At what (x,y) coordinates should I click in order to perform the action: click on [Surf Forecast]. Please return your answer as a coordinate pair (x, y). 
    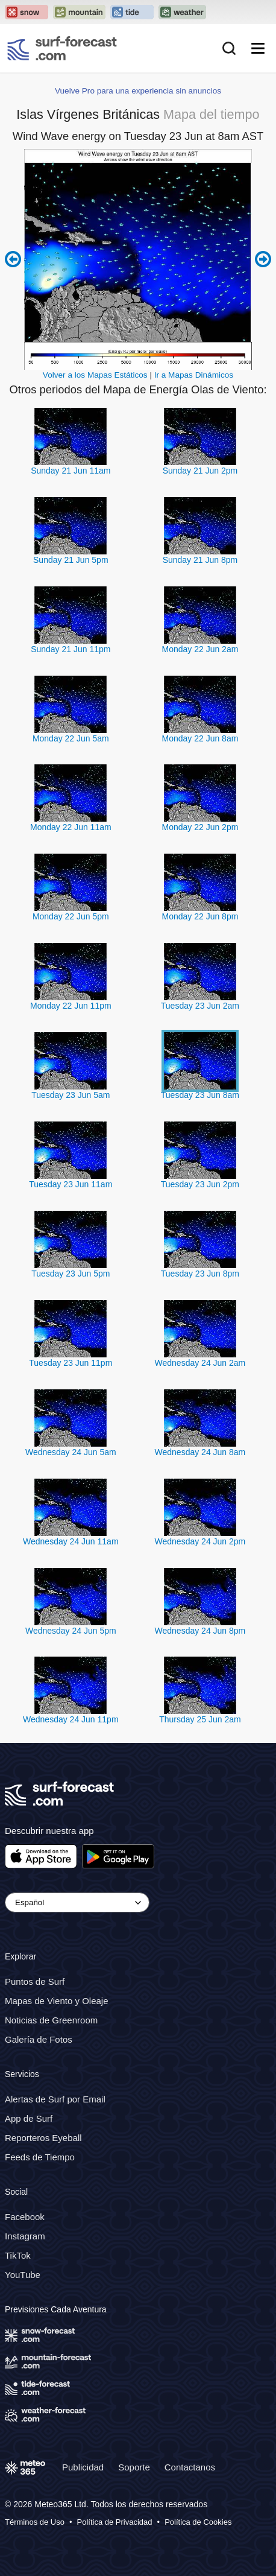
    Looking at the image, I should click on (62, 48).